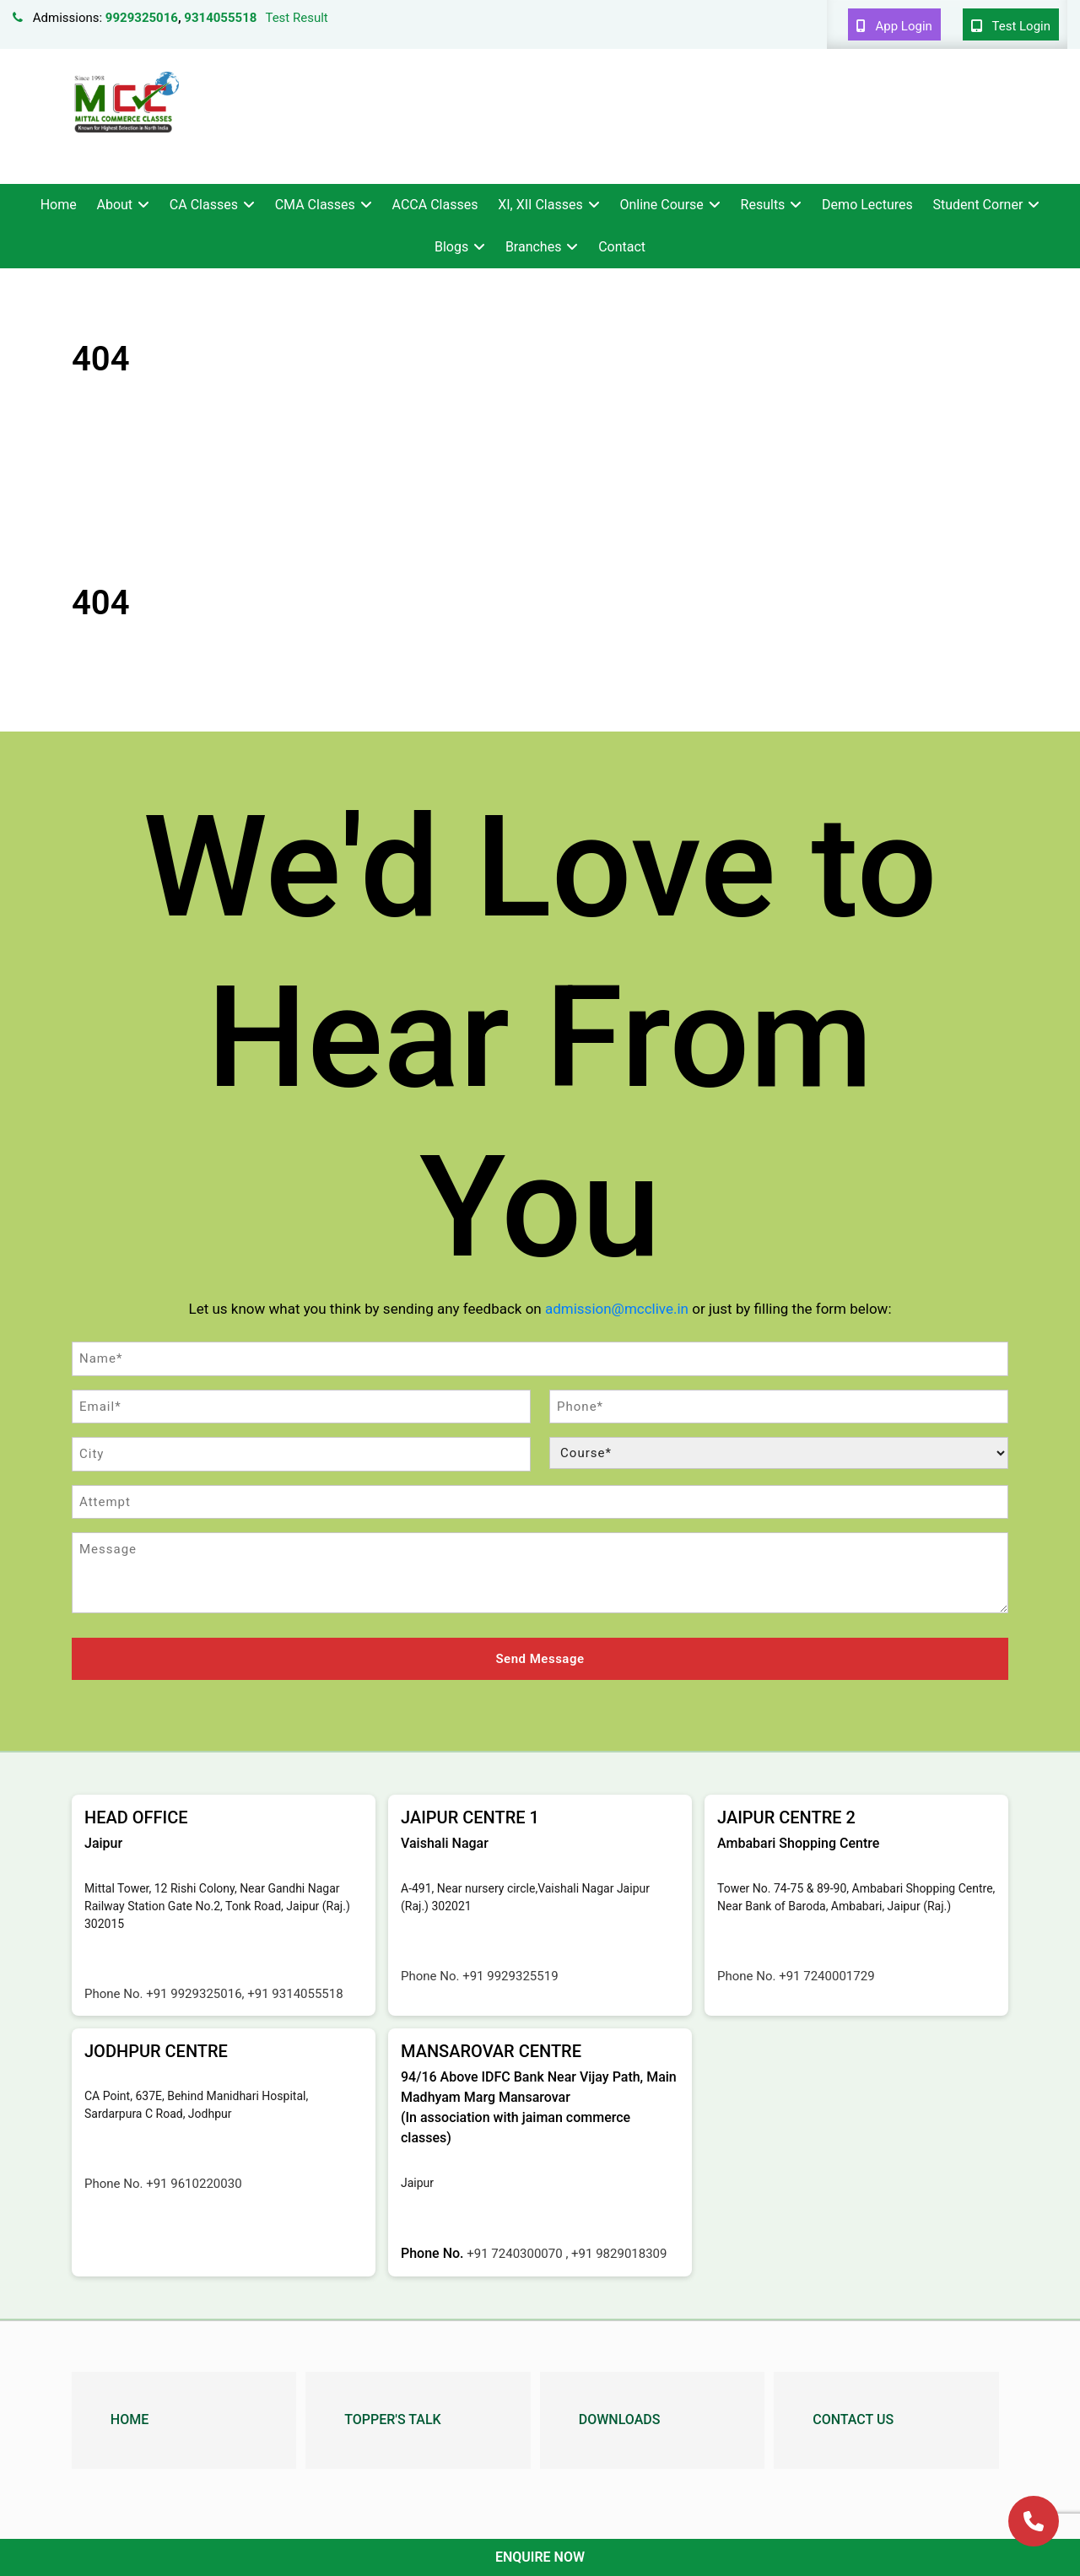 Image resolution: width=1080 pixels, height=2576 pixels. What do you see at coordinates (621, 247) in the screenshot?
I see `Contact` at bounding box center [621, 247].